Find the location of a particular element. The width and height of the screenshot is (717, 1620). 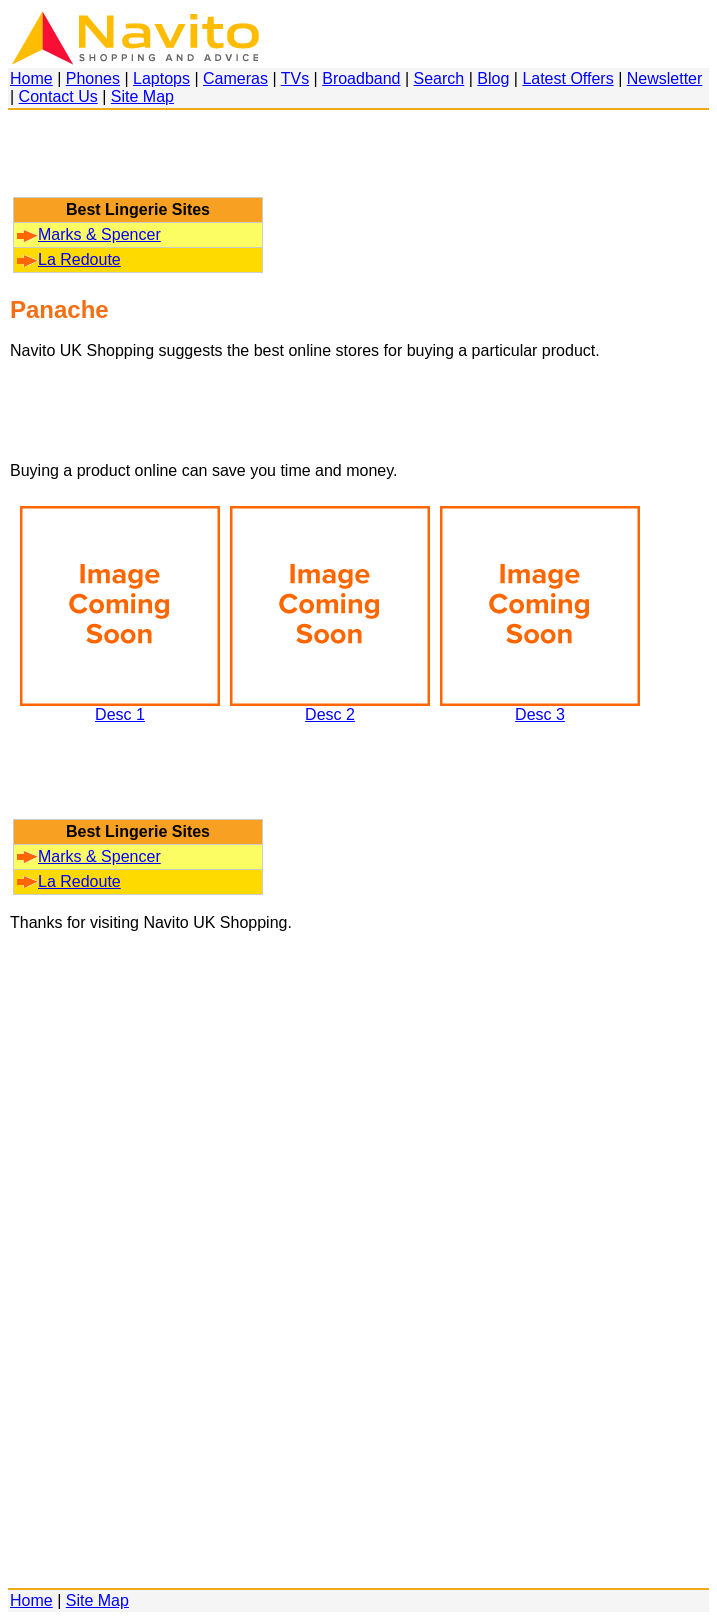

Site Map is located at coordinates (142, 96).